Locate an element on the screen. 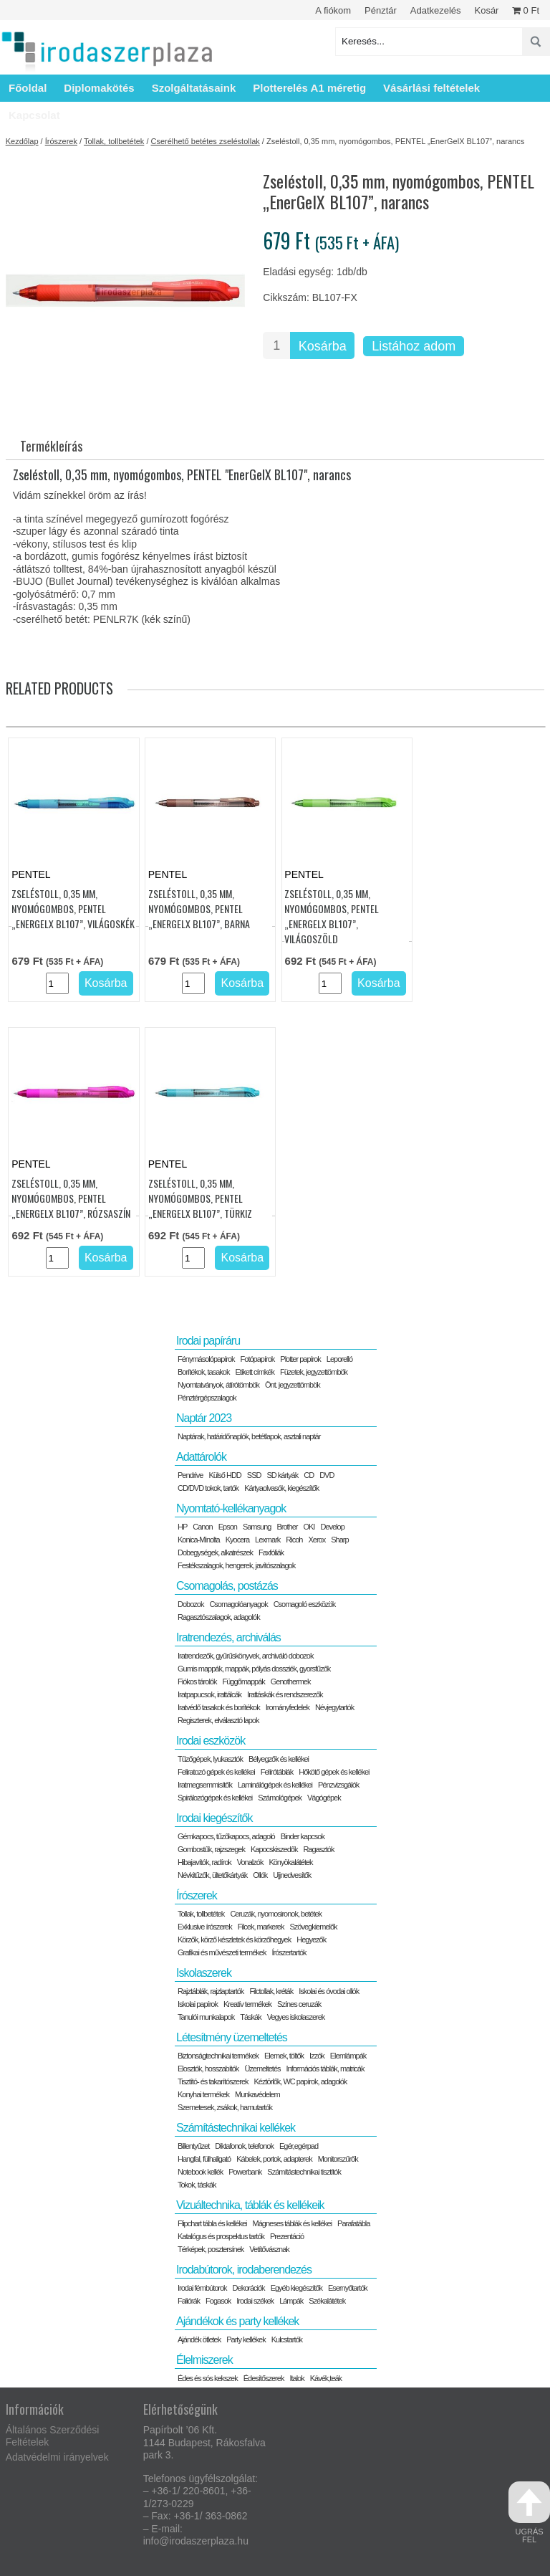  Laminálógépek és kellékei is located at coordinates (275, 1784).